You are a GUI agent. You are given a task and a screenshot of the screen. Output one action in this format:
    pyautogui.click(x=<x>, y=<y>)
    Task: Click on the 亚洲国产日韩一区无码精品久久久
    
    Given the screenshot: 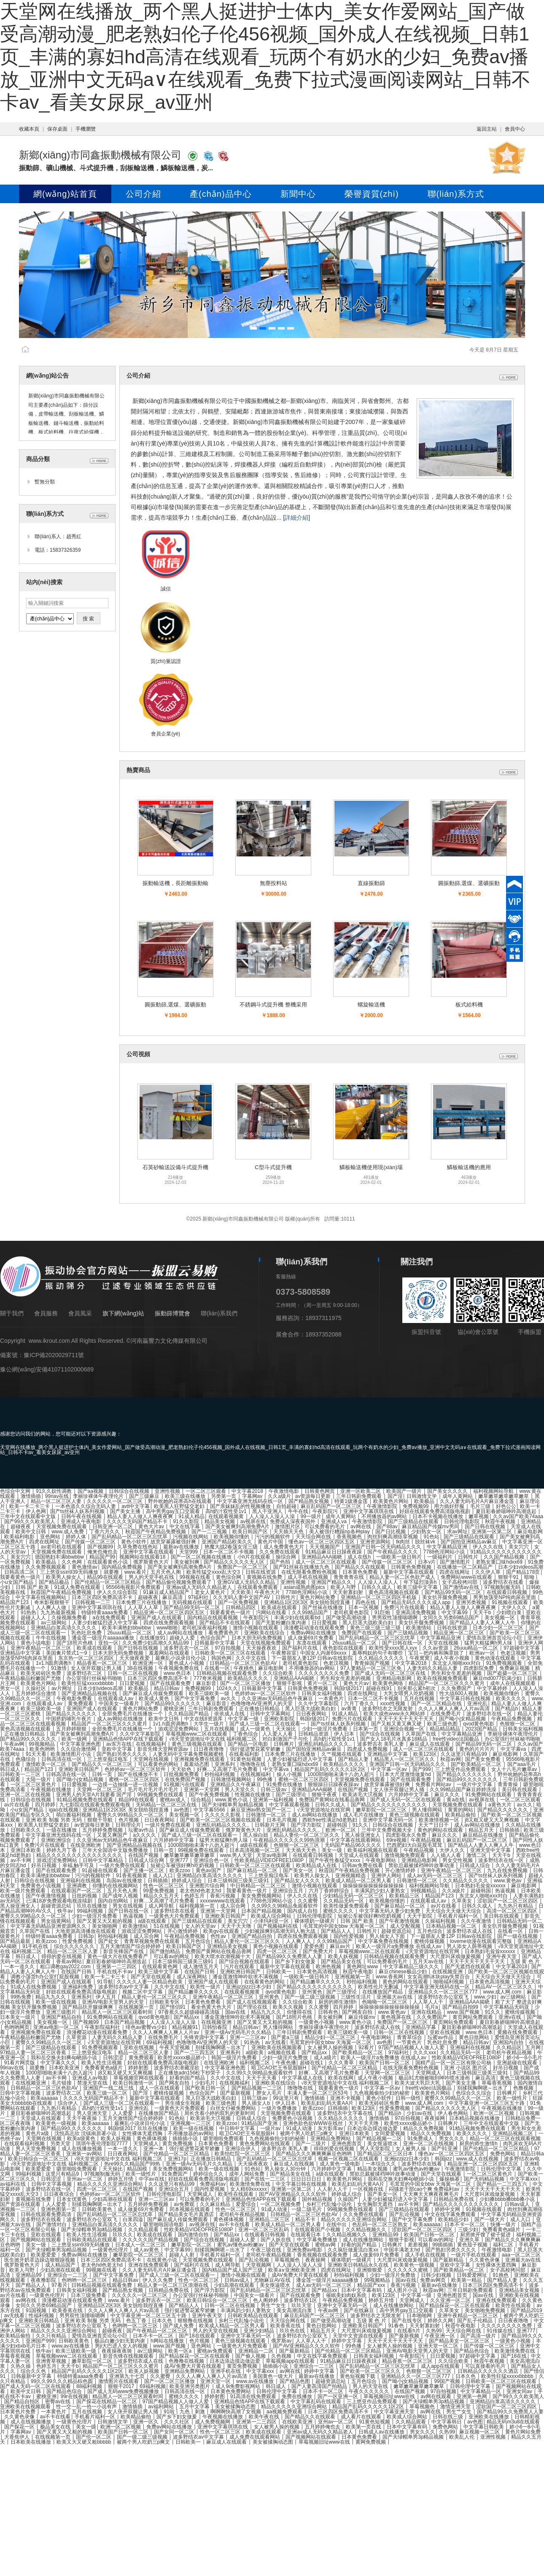 What is the action you would take?
    pyautogui.click(x=384, y=1547)
    